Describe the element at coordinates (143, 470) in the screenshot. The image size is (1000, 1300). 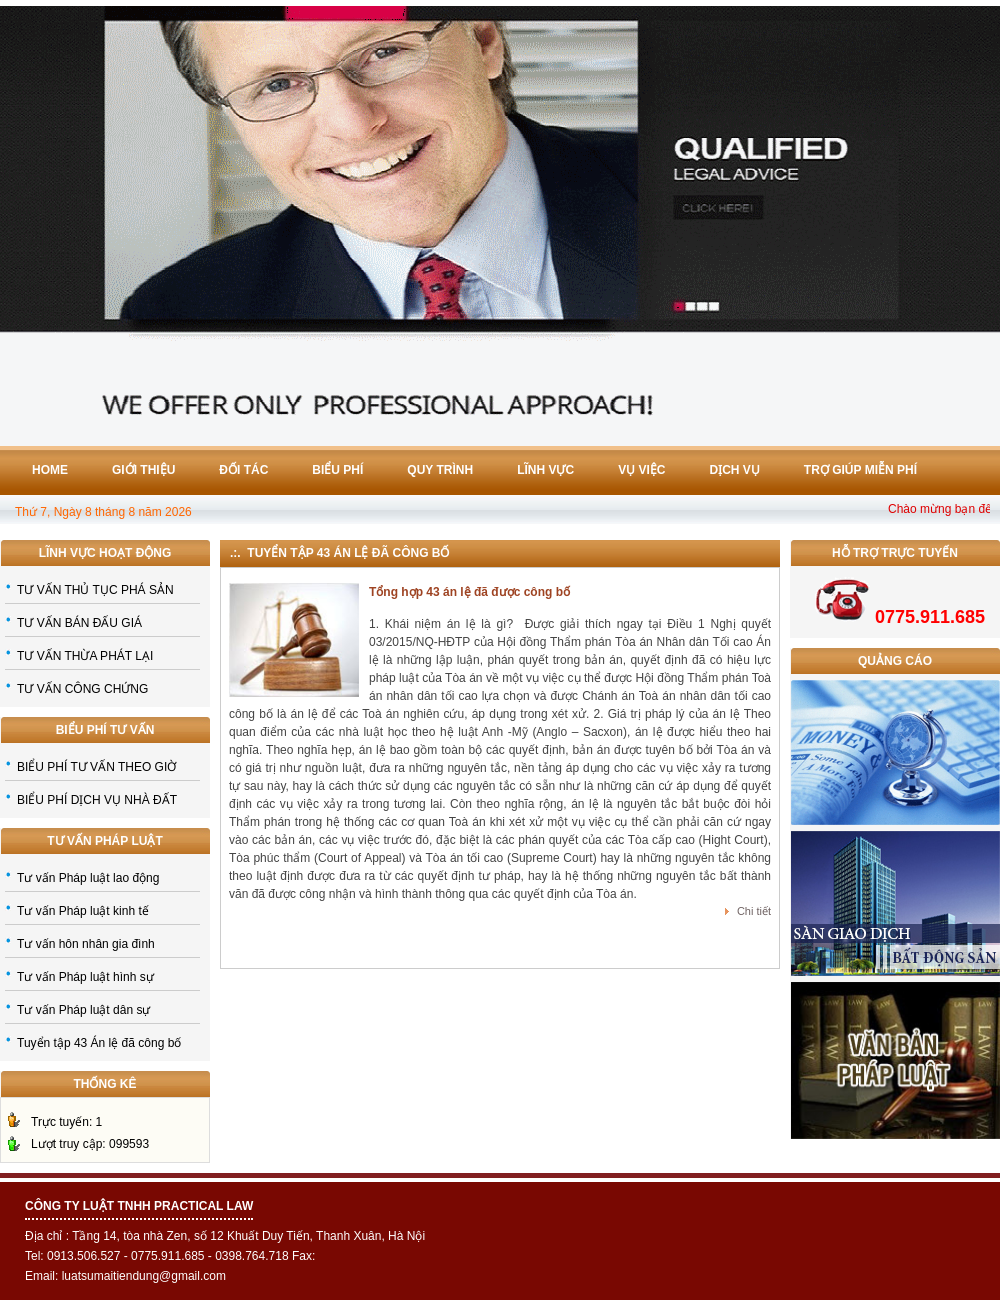
I see `Giới thiệu` at that location.